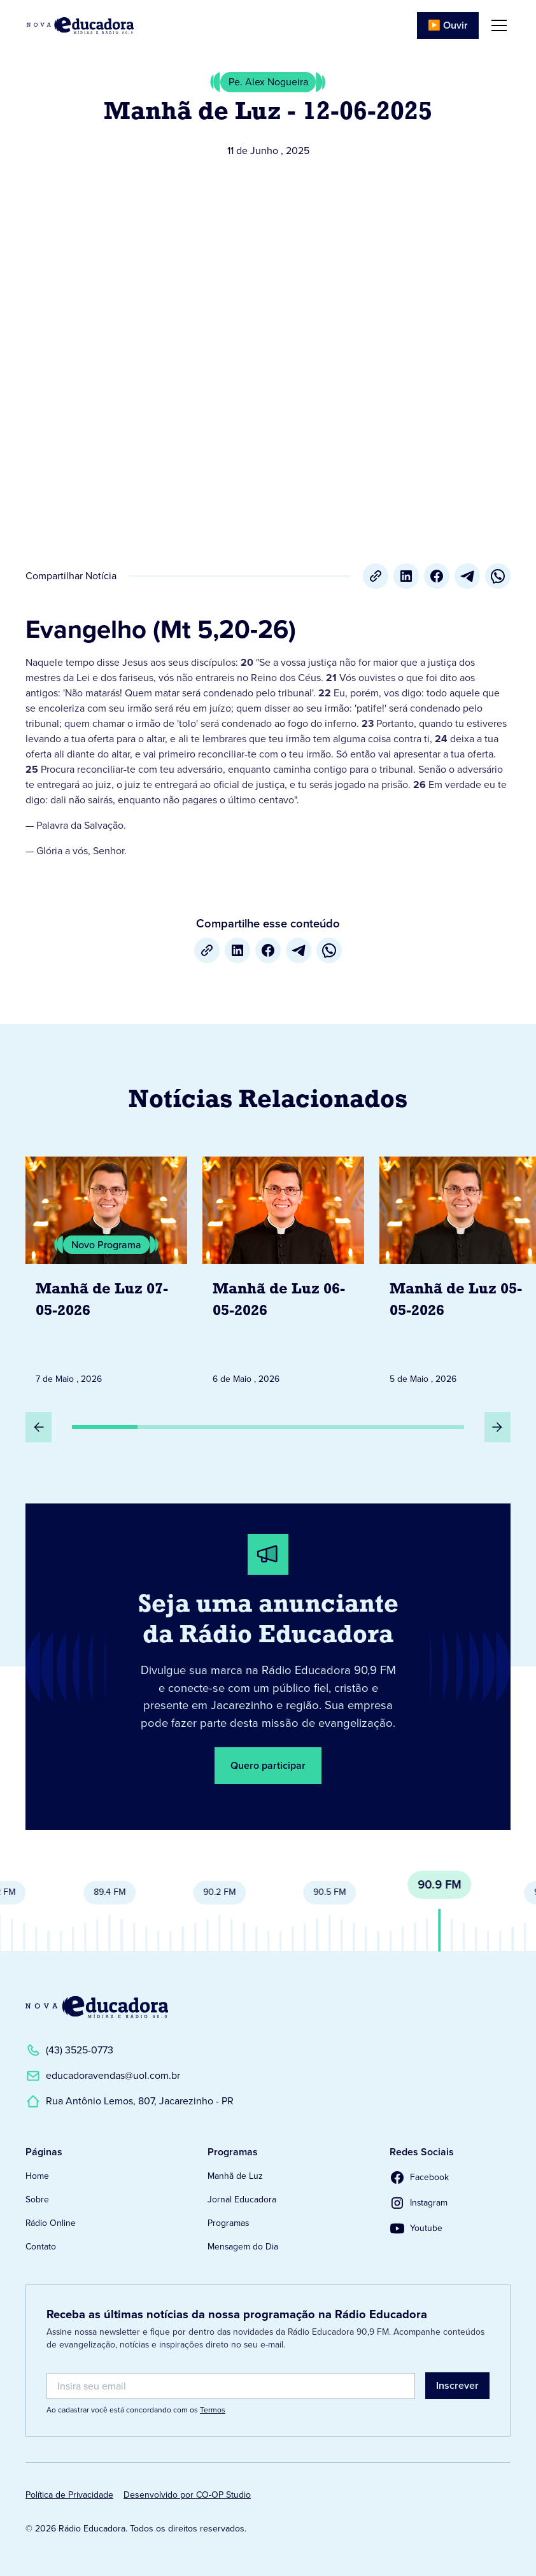 Image resolution: width=536 pixels, height=2576 pixels. I want to click on [LinkedIn], so click(406, 576).